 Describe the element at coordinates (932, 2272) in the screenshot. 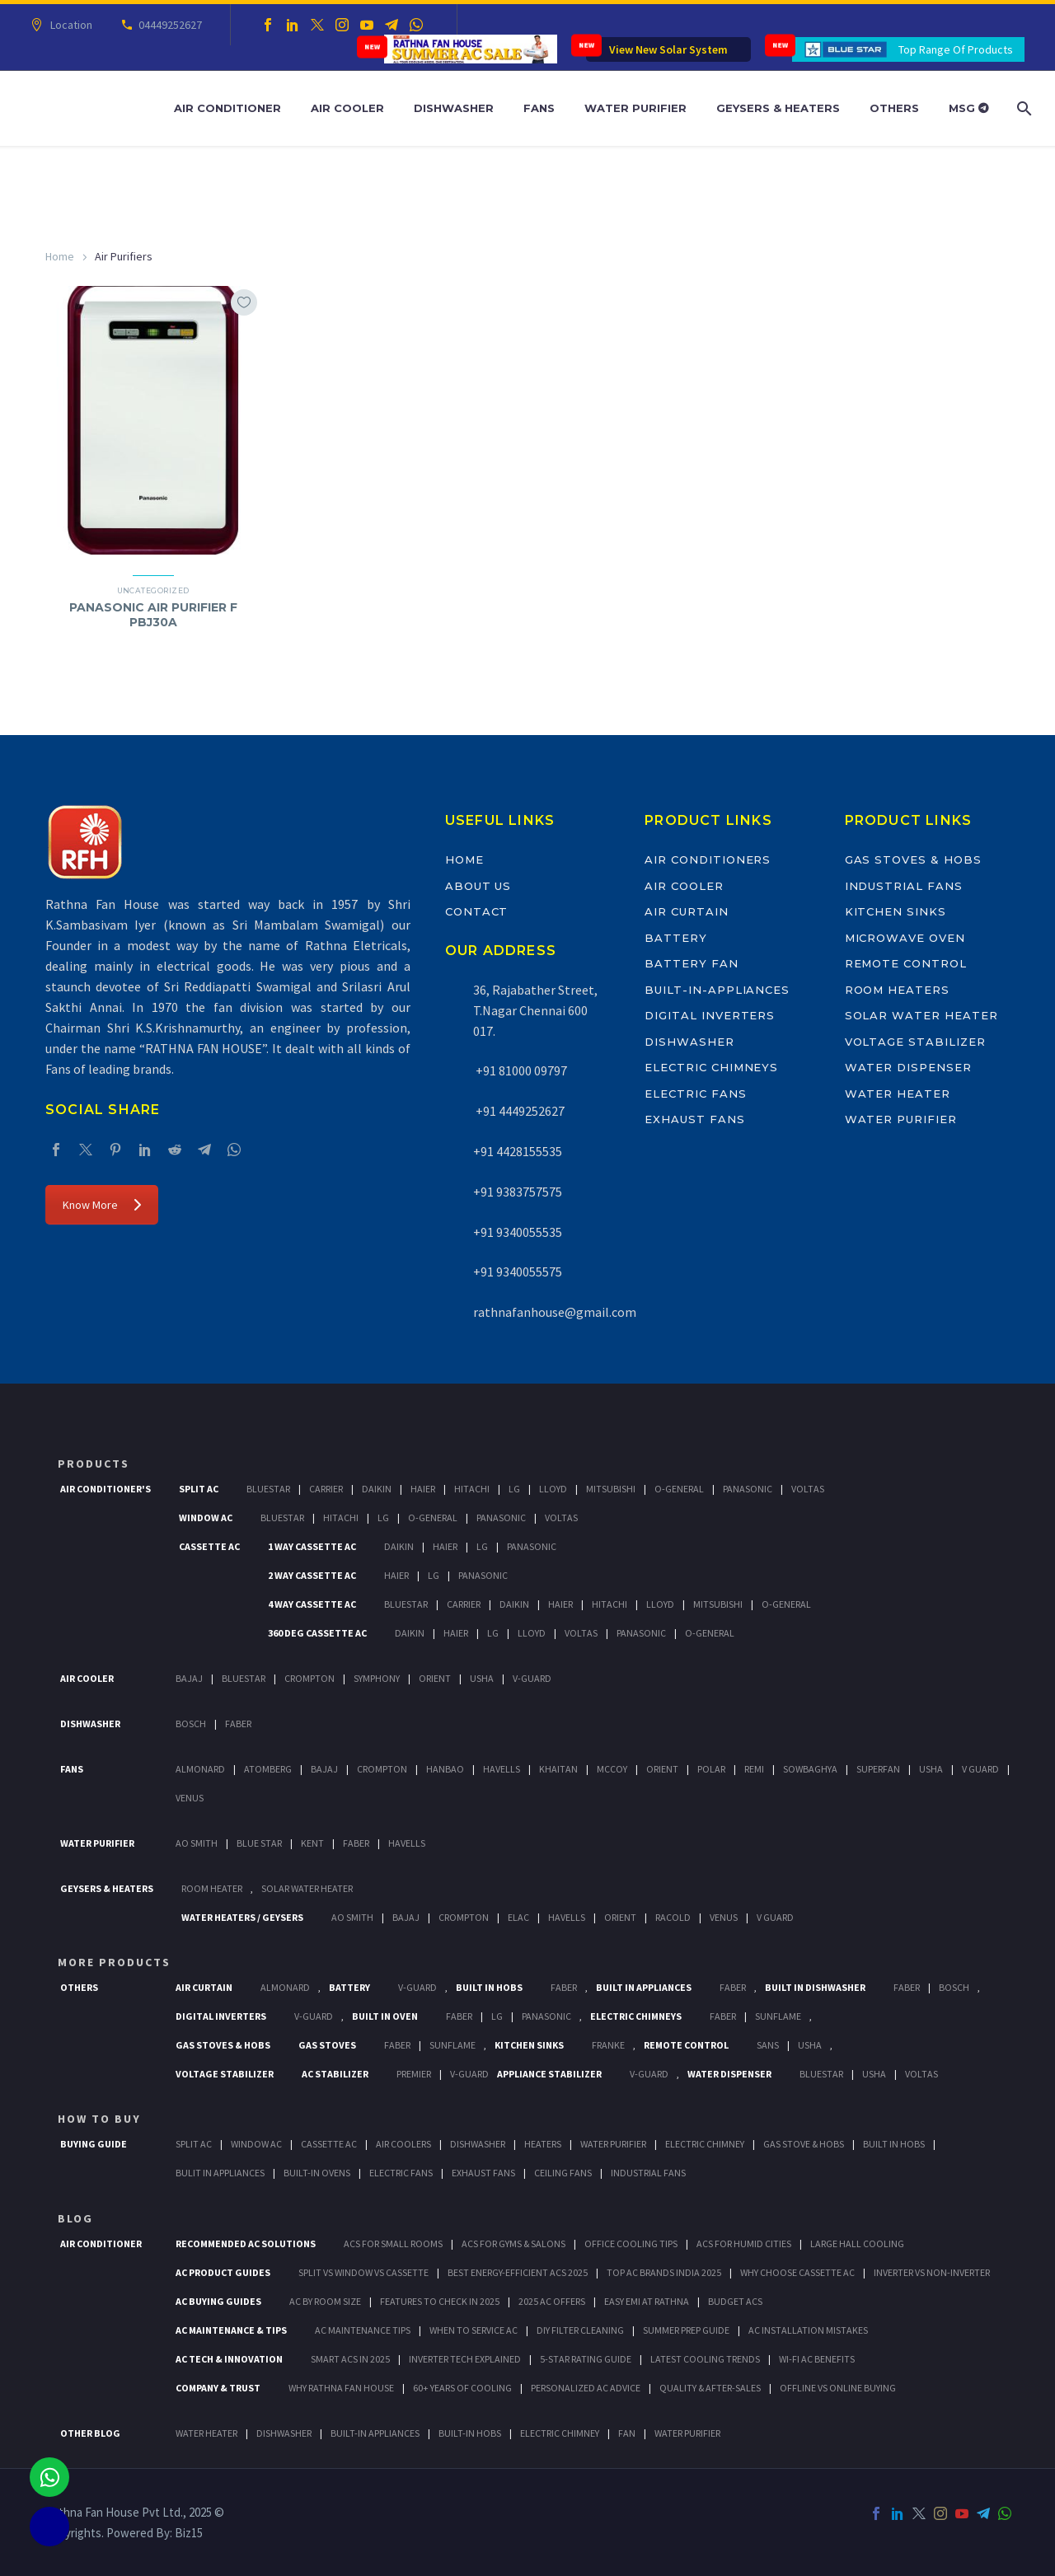

I see `Inverter vs Non-Inverter` at that location.